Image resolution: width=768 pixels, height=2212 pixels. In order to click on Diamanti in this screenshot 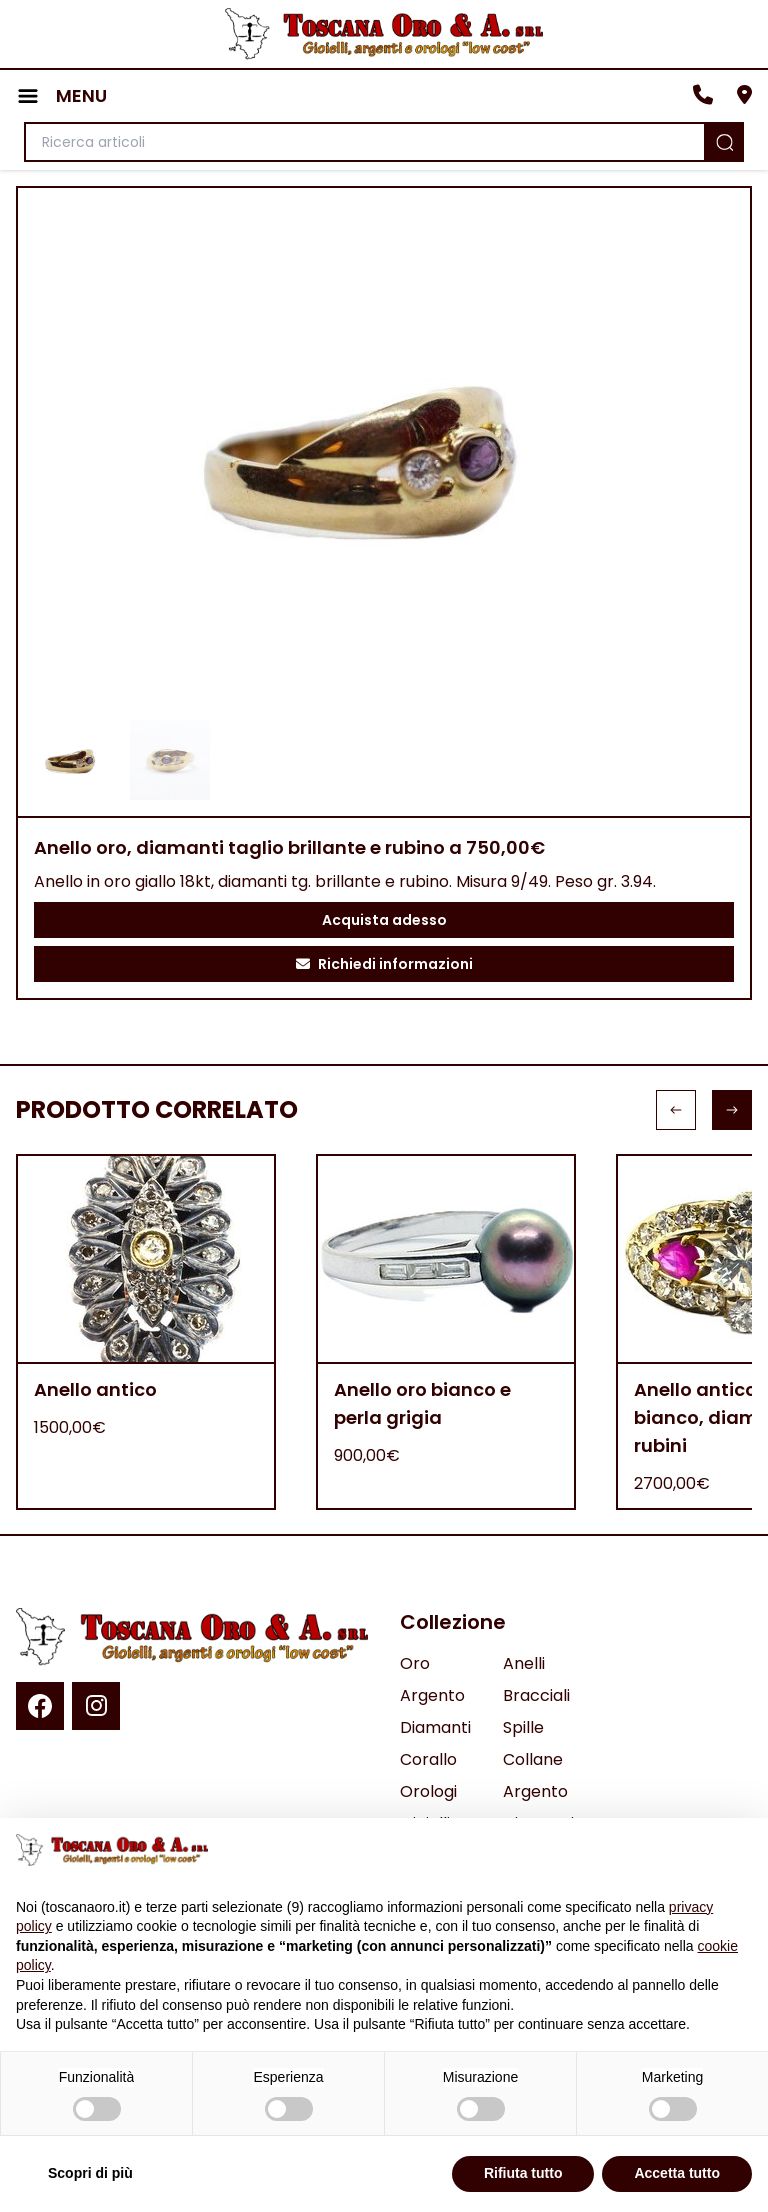, I will do `click(435, 1727)`.